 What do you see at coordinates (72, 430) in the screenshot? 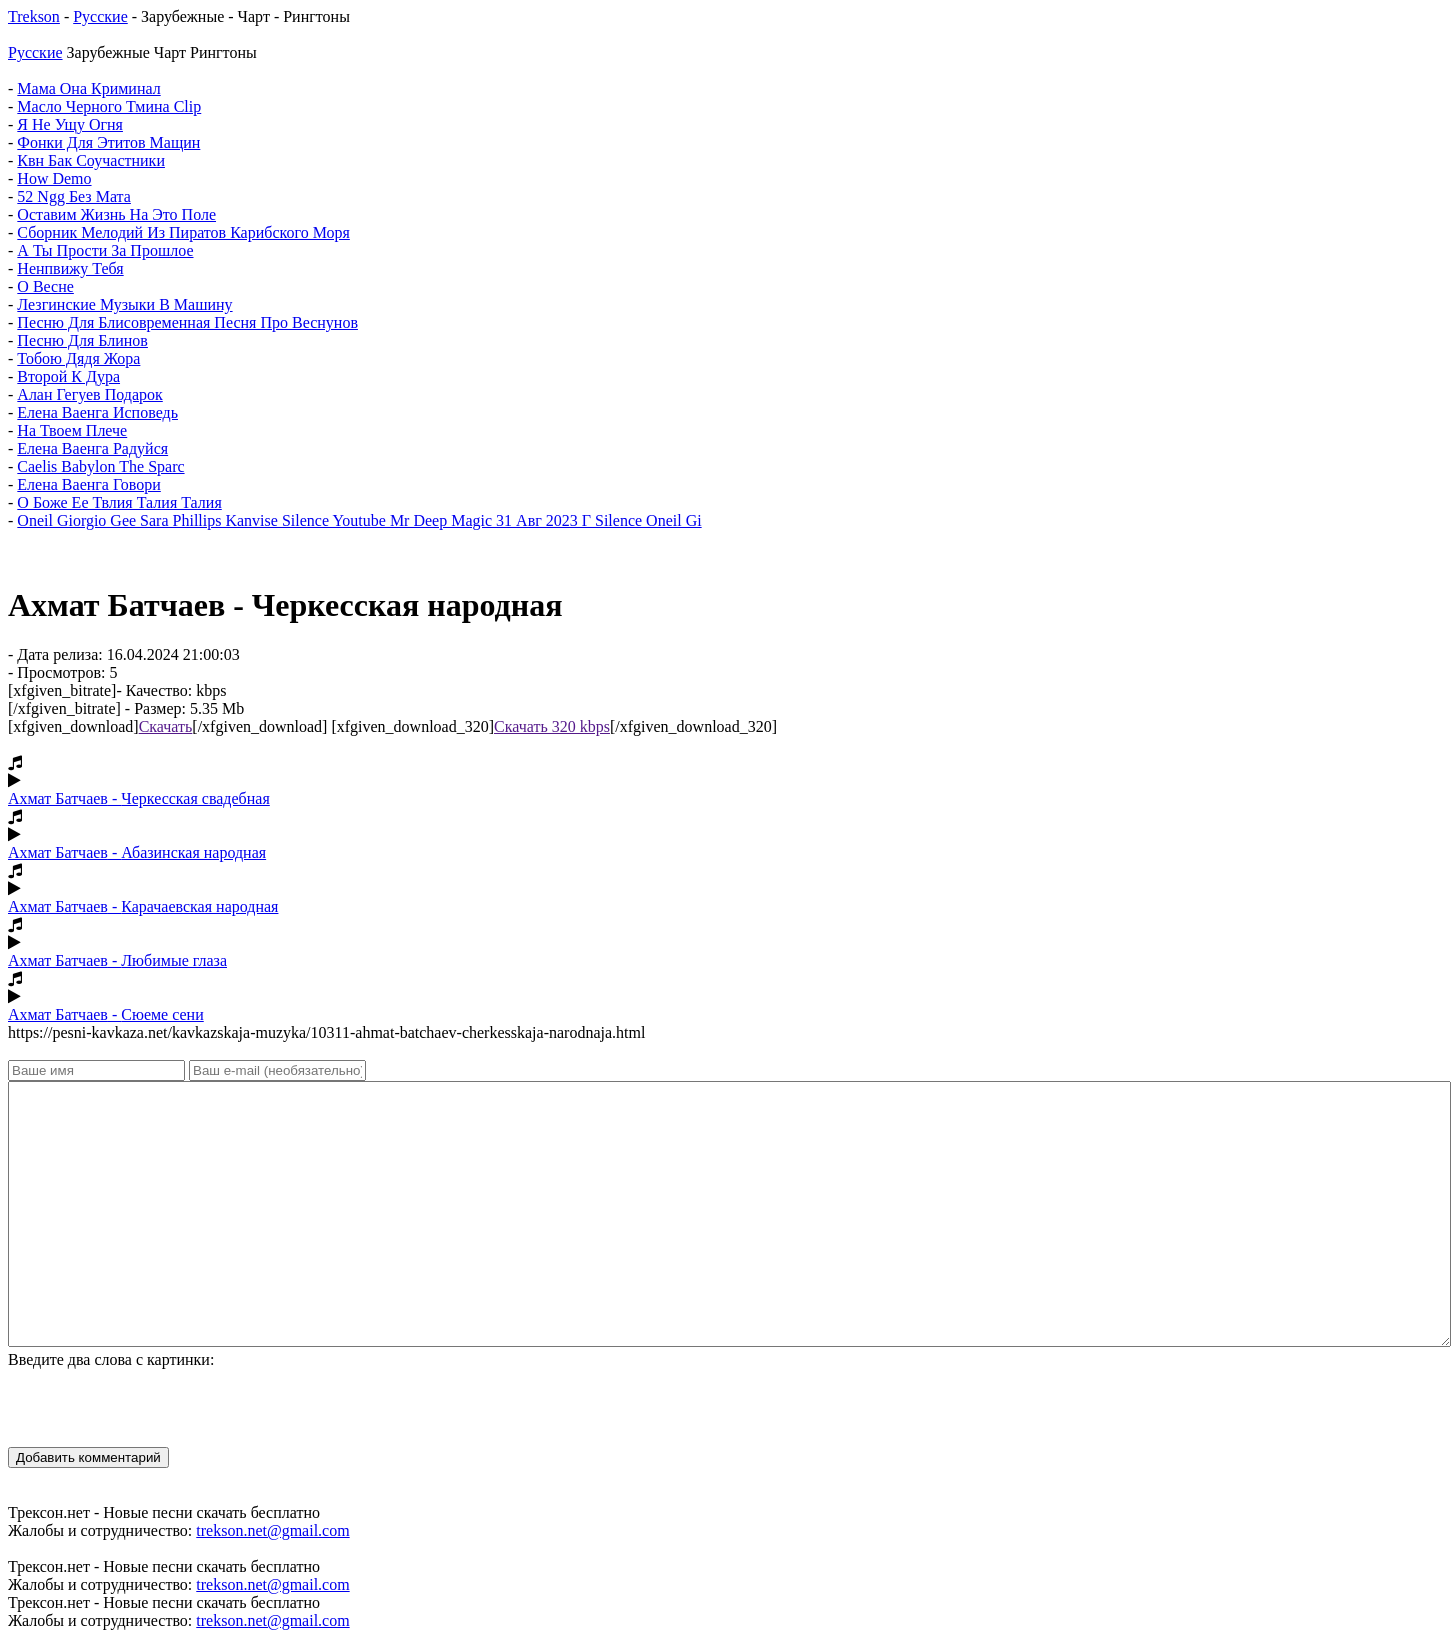
I see `На Твоем Плече` at bounding box center [72, 430].